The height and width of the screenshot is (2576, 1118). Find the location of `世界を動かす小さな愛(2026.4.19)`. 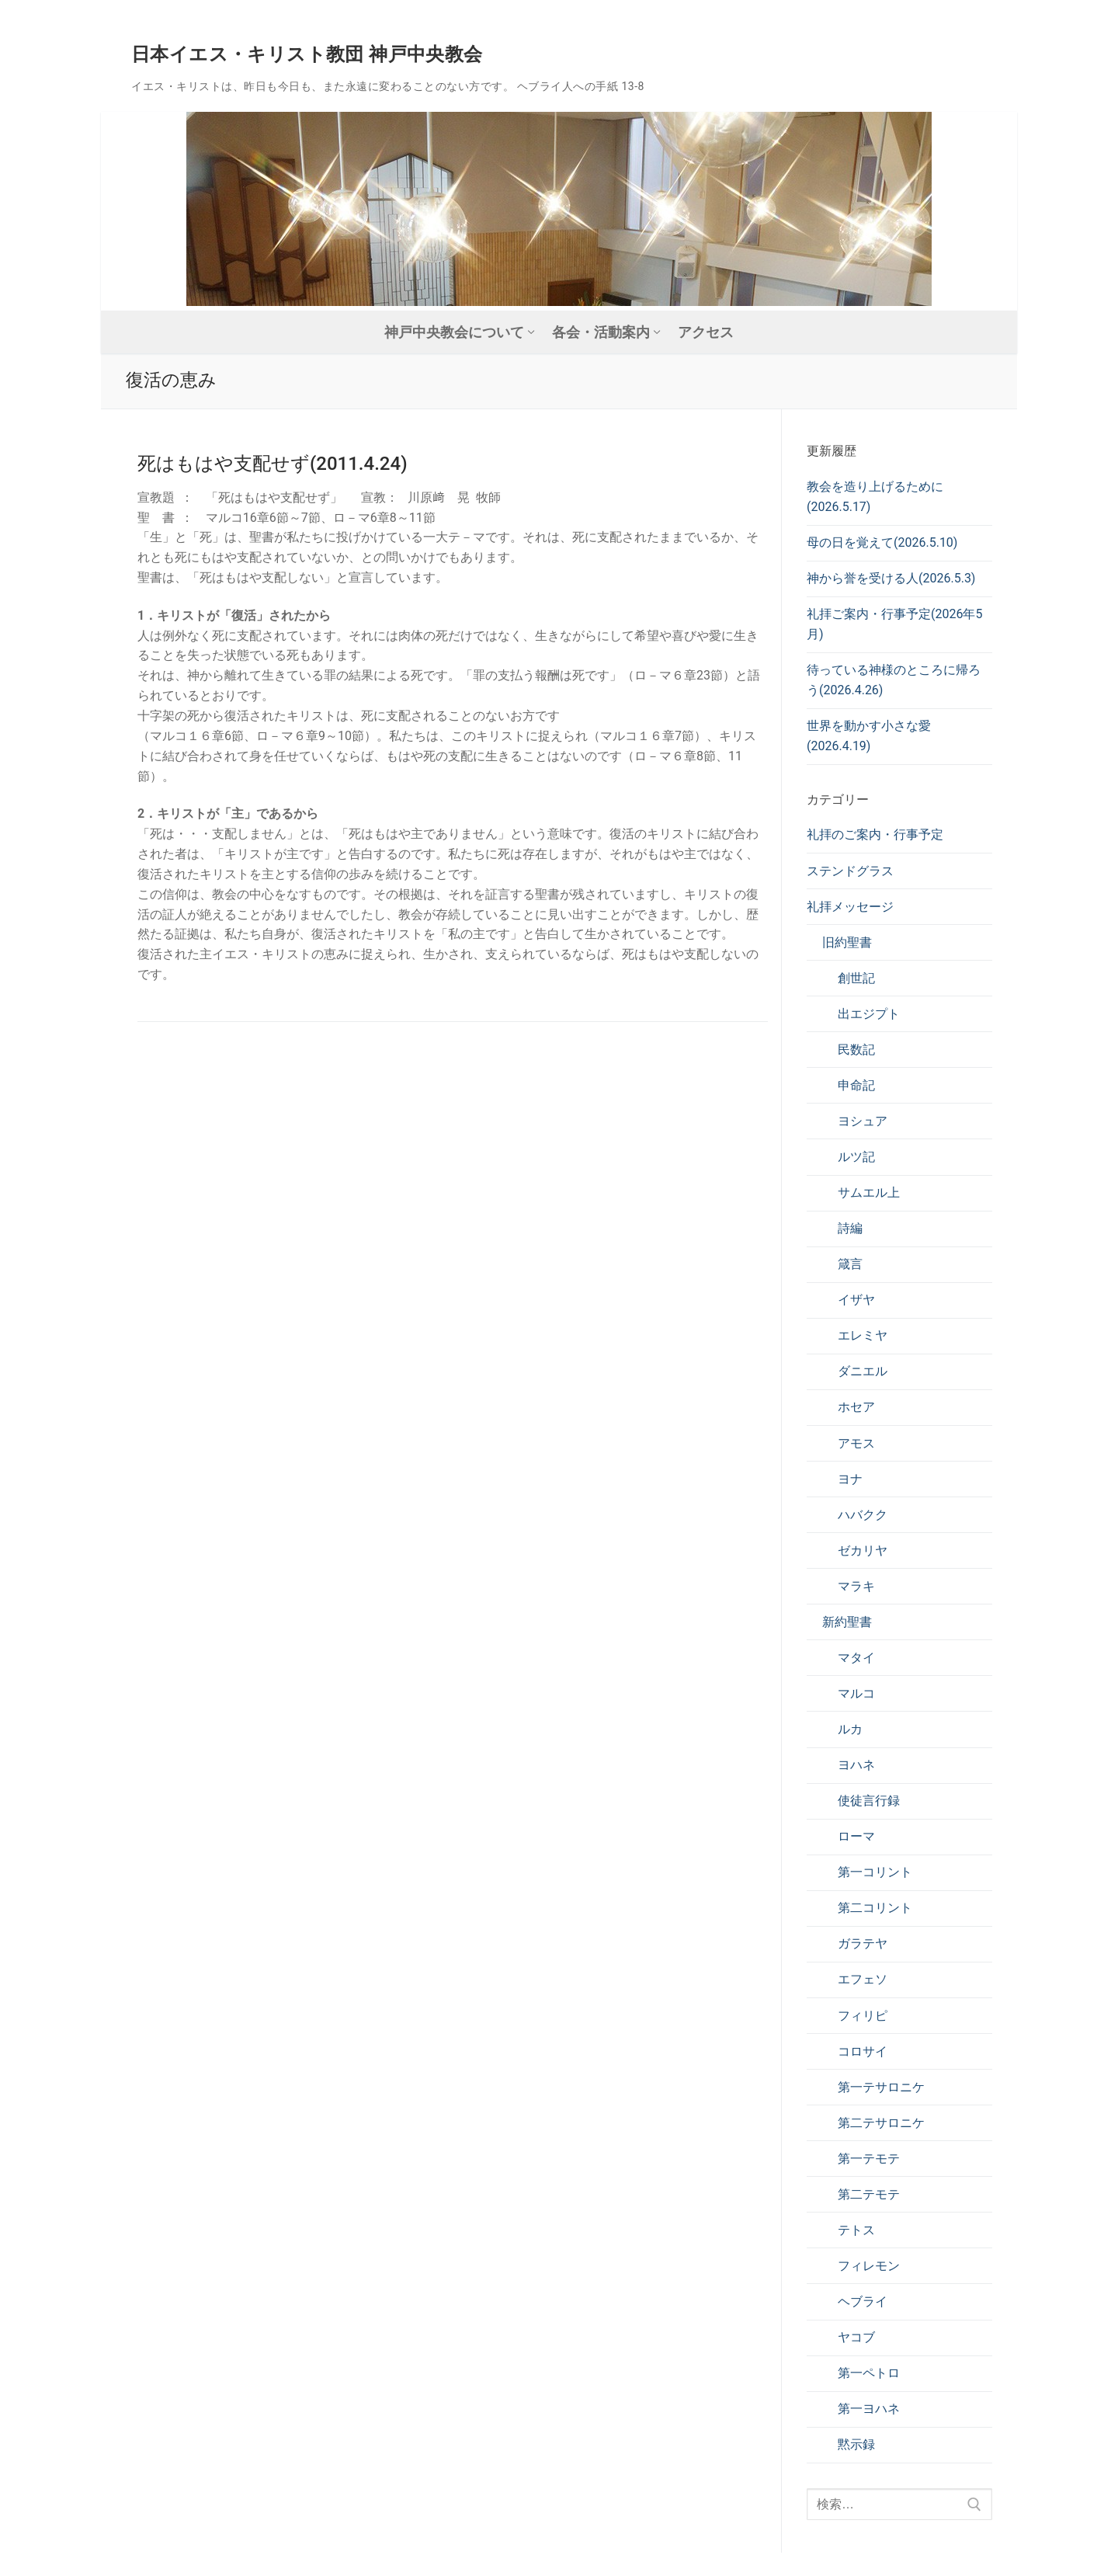

世界を動かす小さな愛(2026.4.19) is located at coordinates (869, 735).